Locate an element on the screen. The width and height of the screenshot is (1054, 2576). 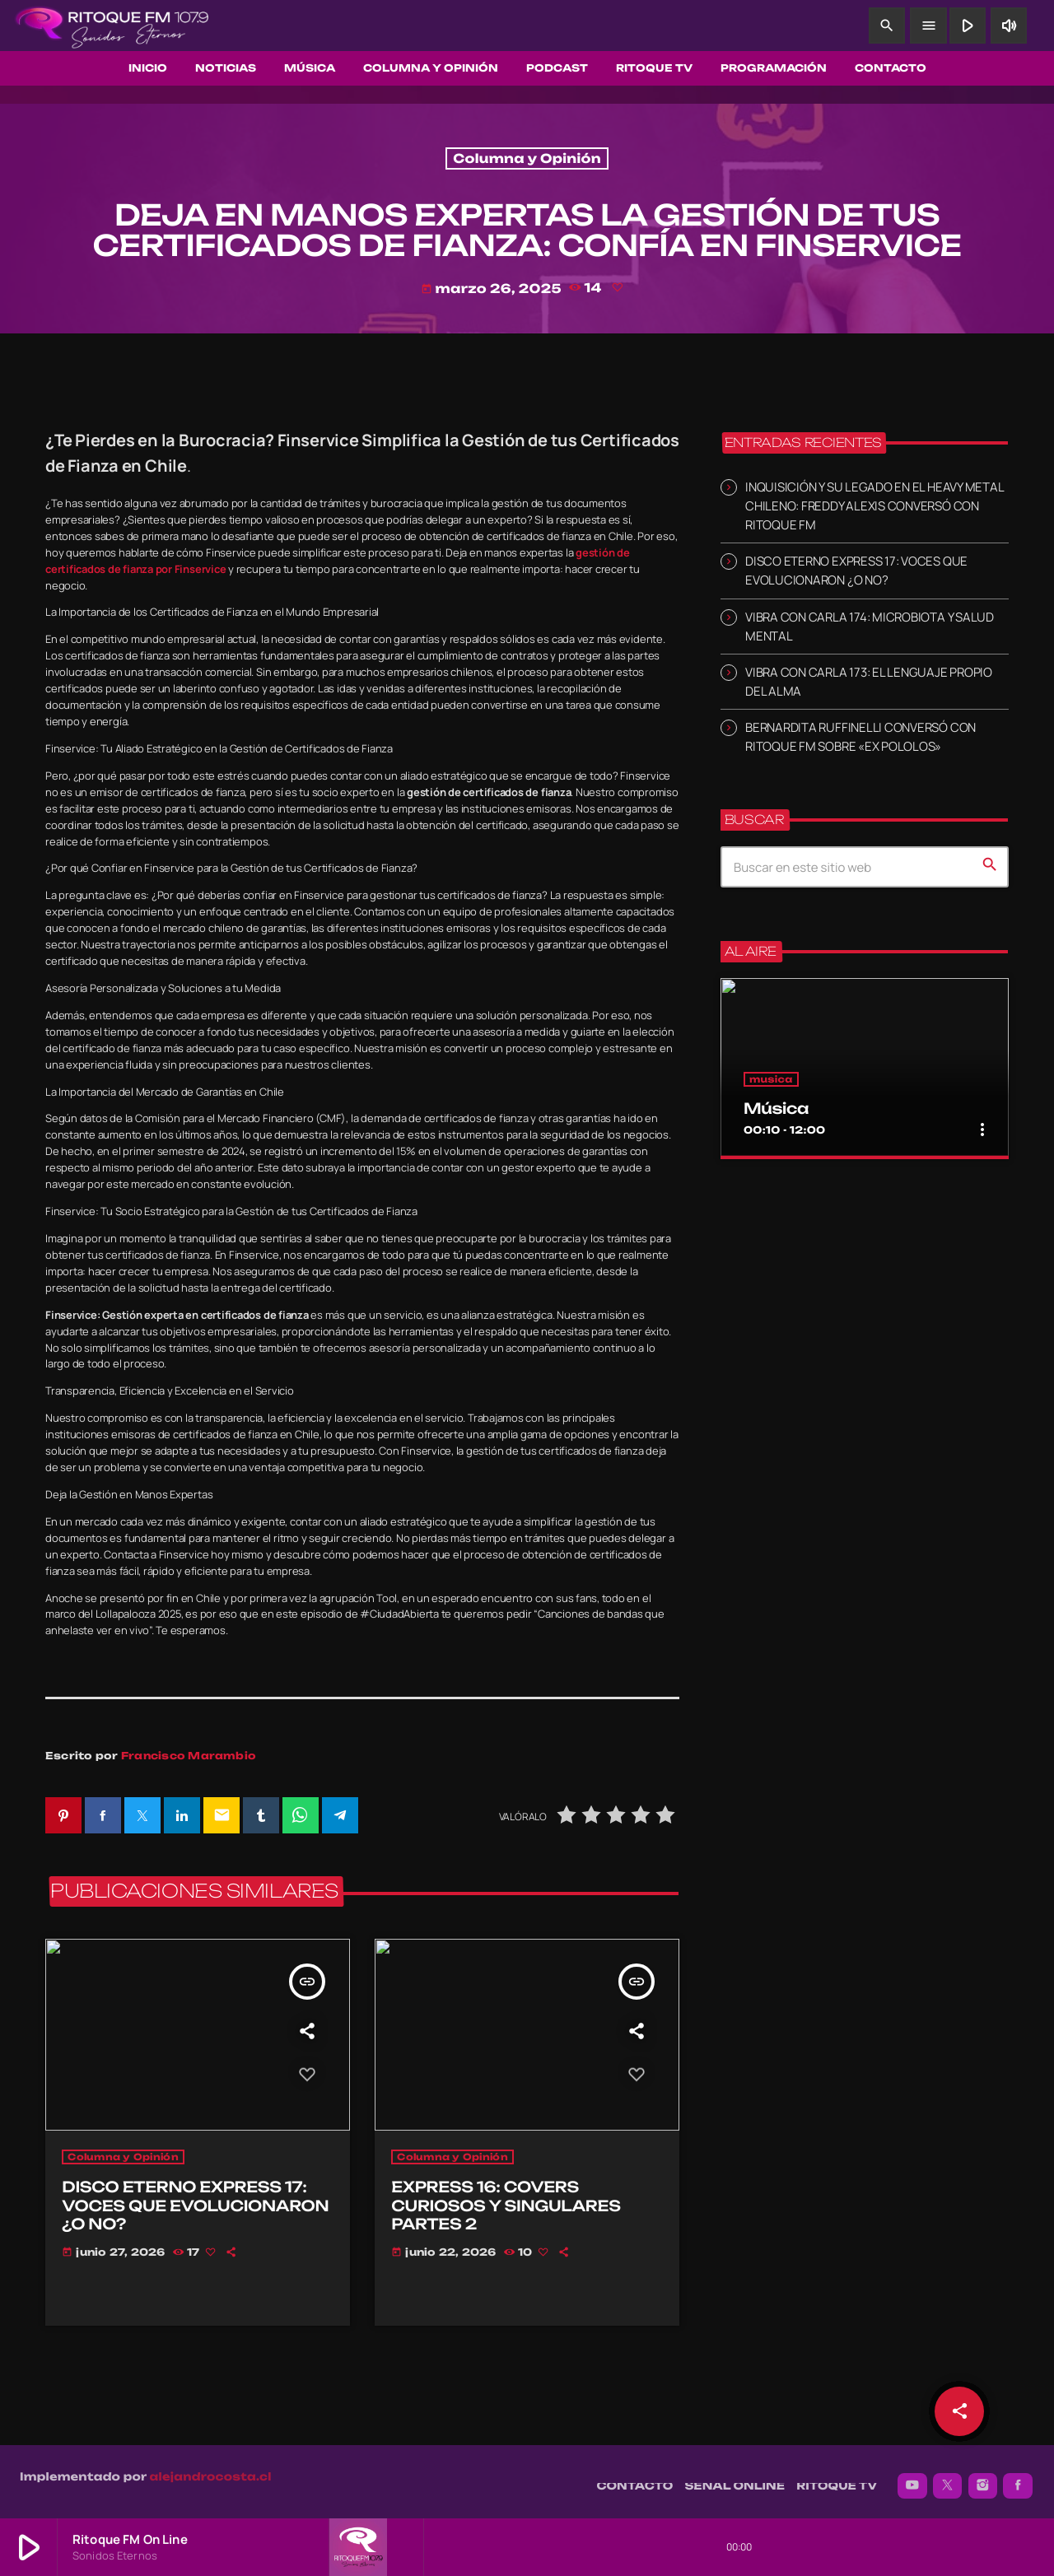
[Facebook] is located at coordinates (1018, 2477).